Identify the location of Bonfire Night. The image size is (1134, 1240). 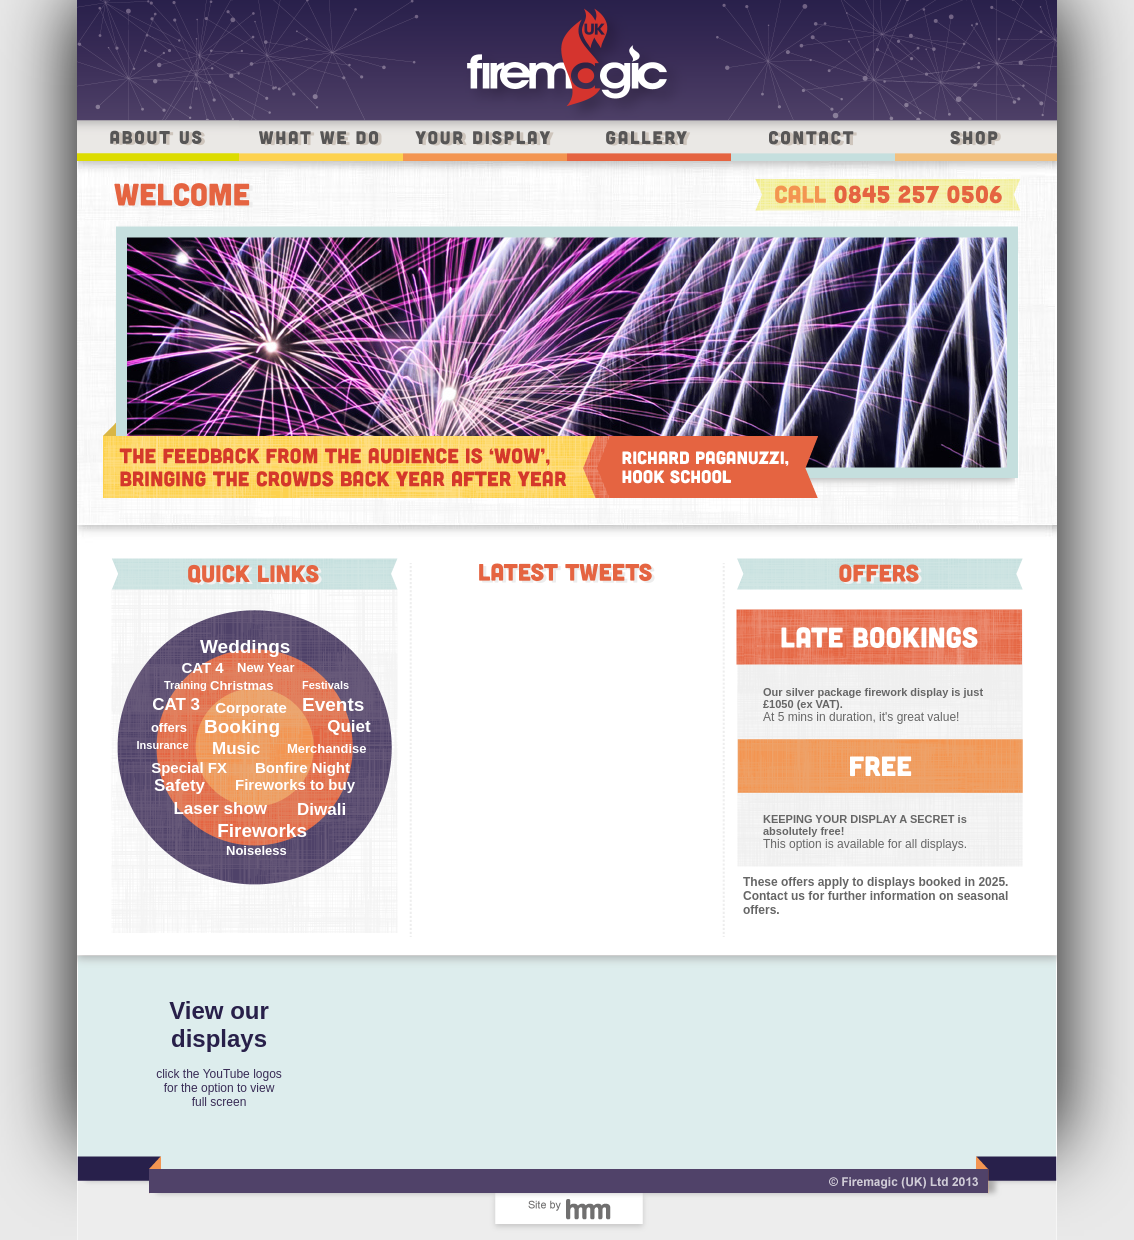
(302, 767).